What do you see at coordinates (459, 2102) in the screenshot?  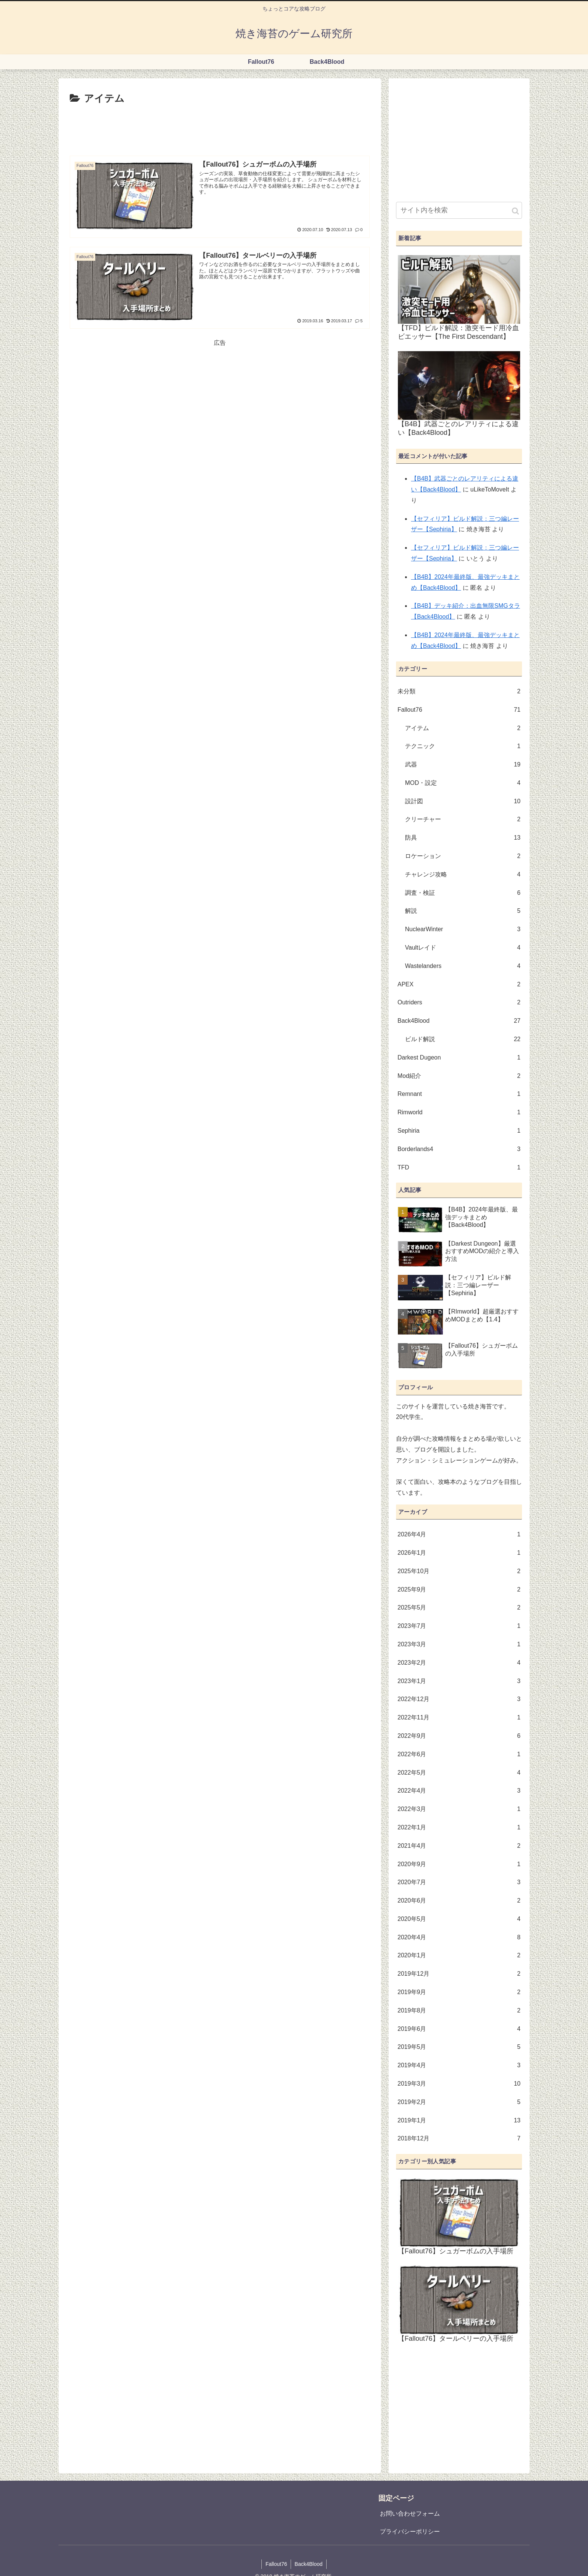 I see `2019年2月` at bounding box center [459, 2102].